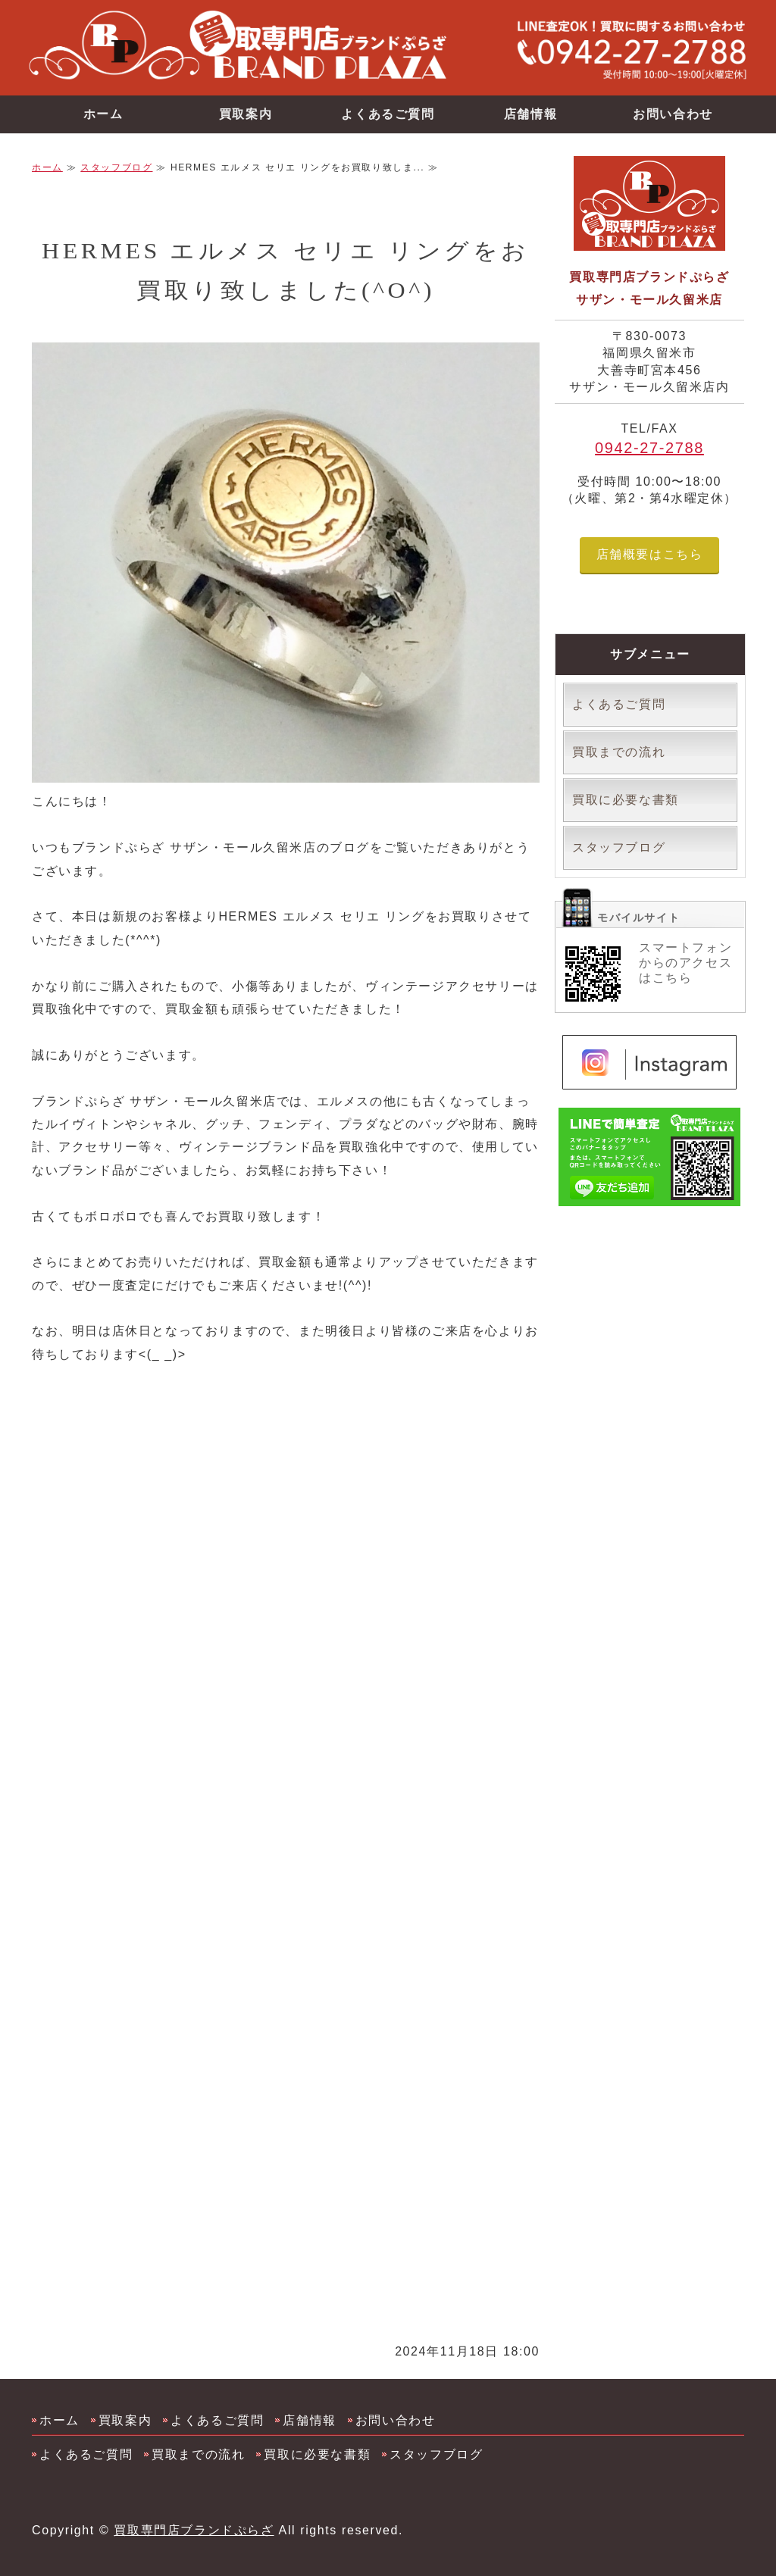  Describe the element at coordinates (649, 554) in the screenshot. I see `店舗概要はこちら` at that location.